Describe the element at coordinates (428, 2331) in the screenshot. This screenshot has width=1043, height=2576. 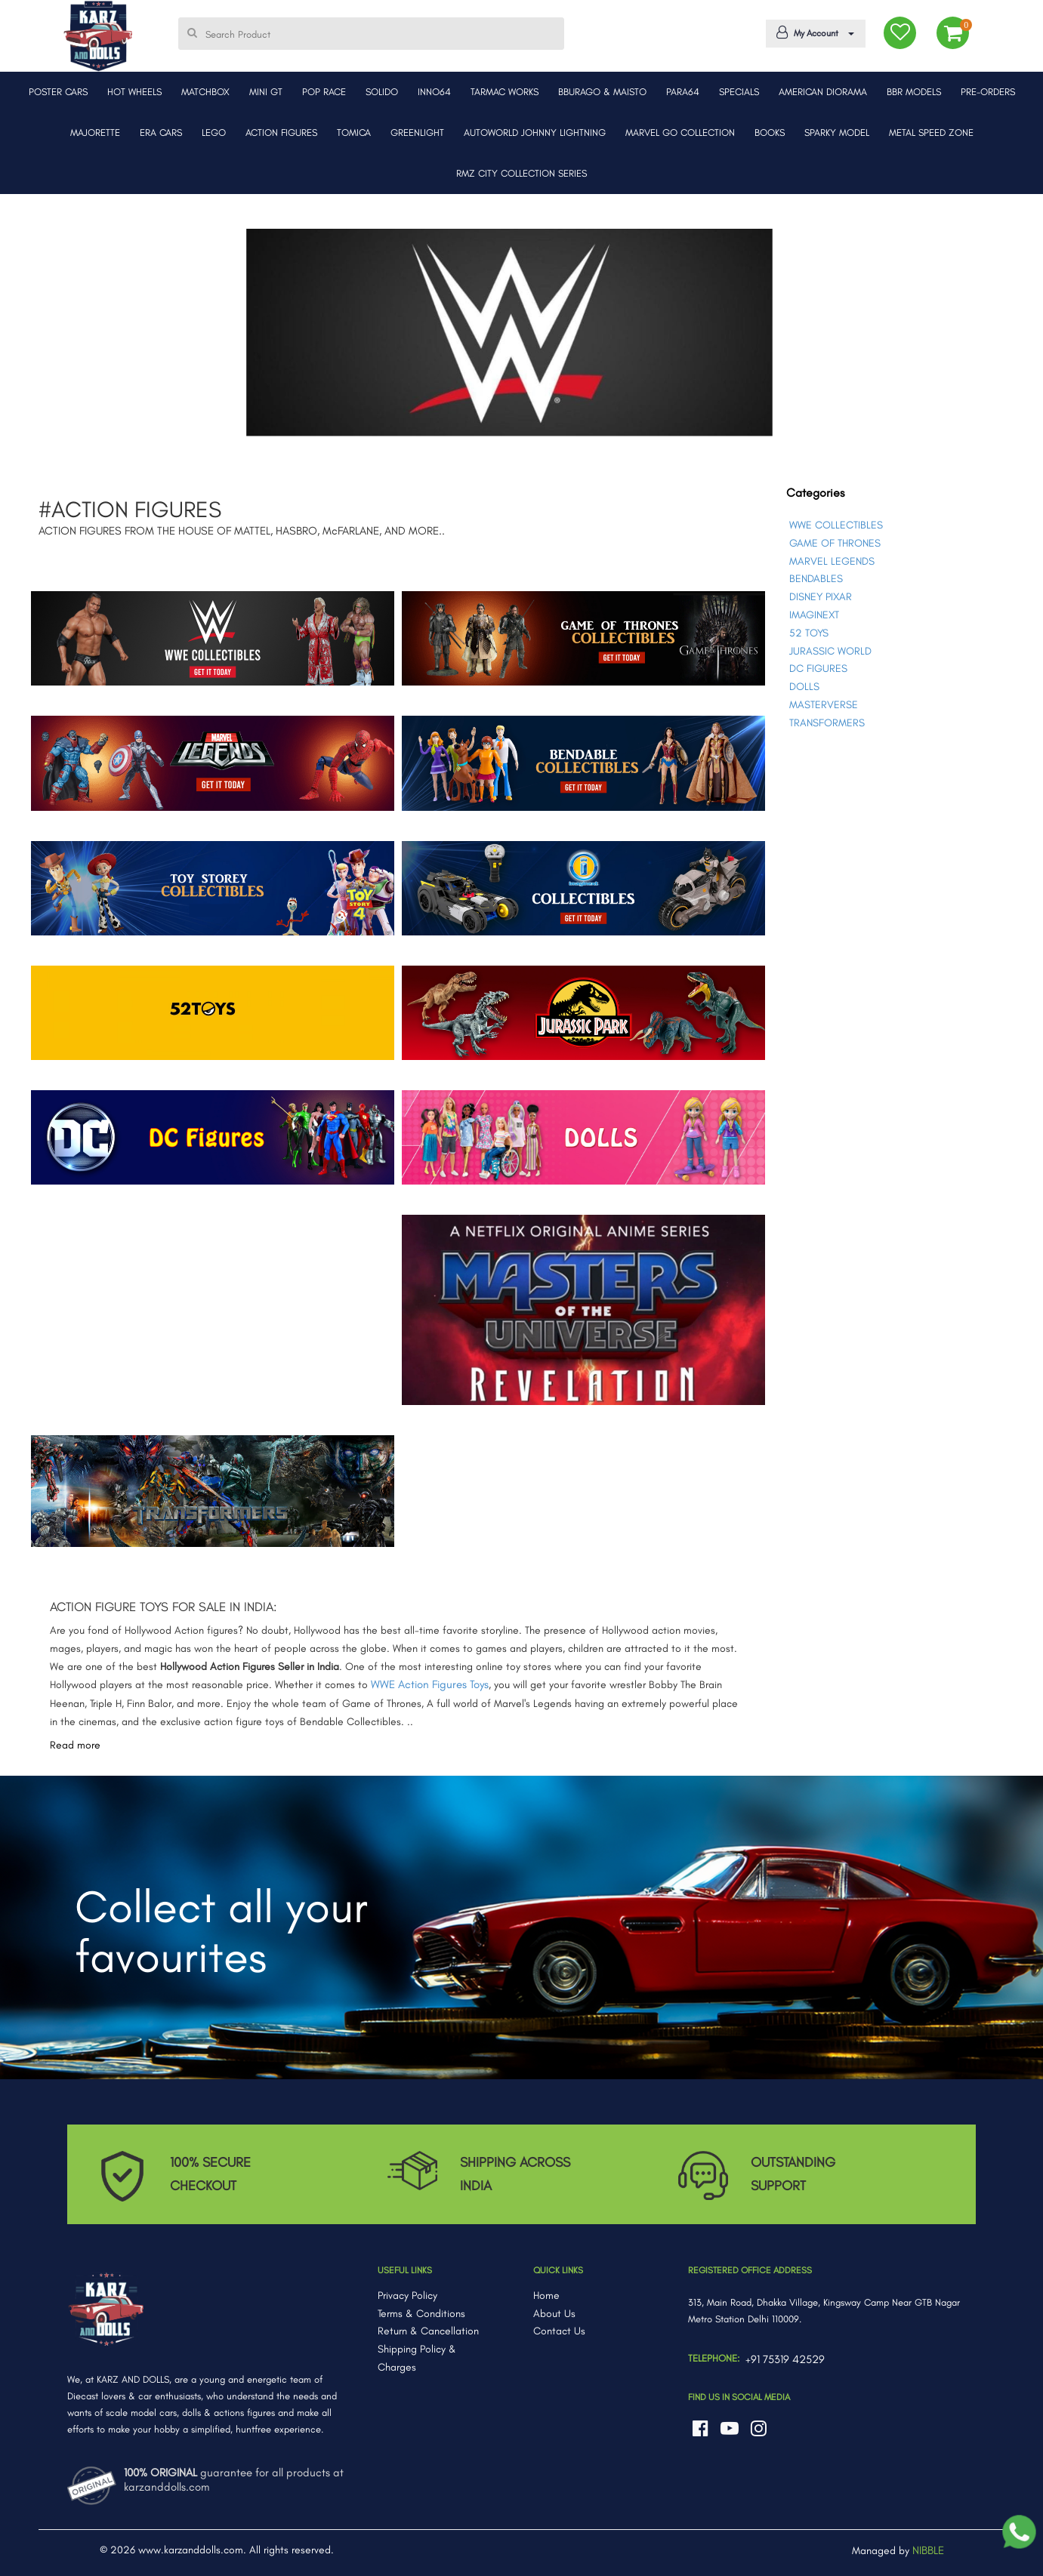
I see `Return & Cancellation` at that location.